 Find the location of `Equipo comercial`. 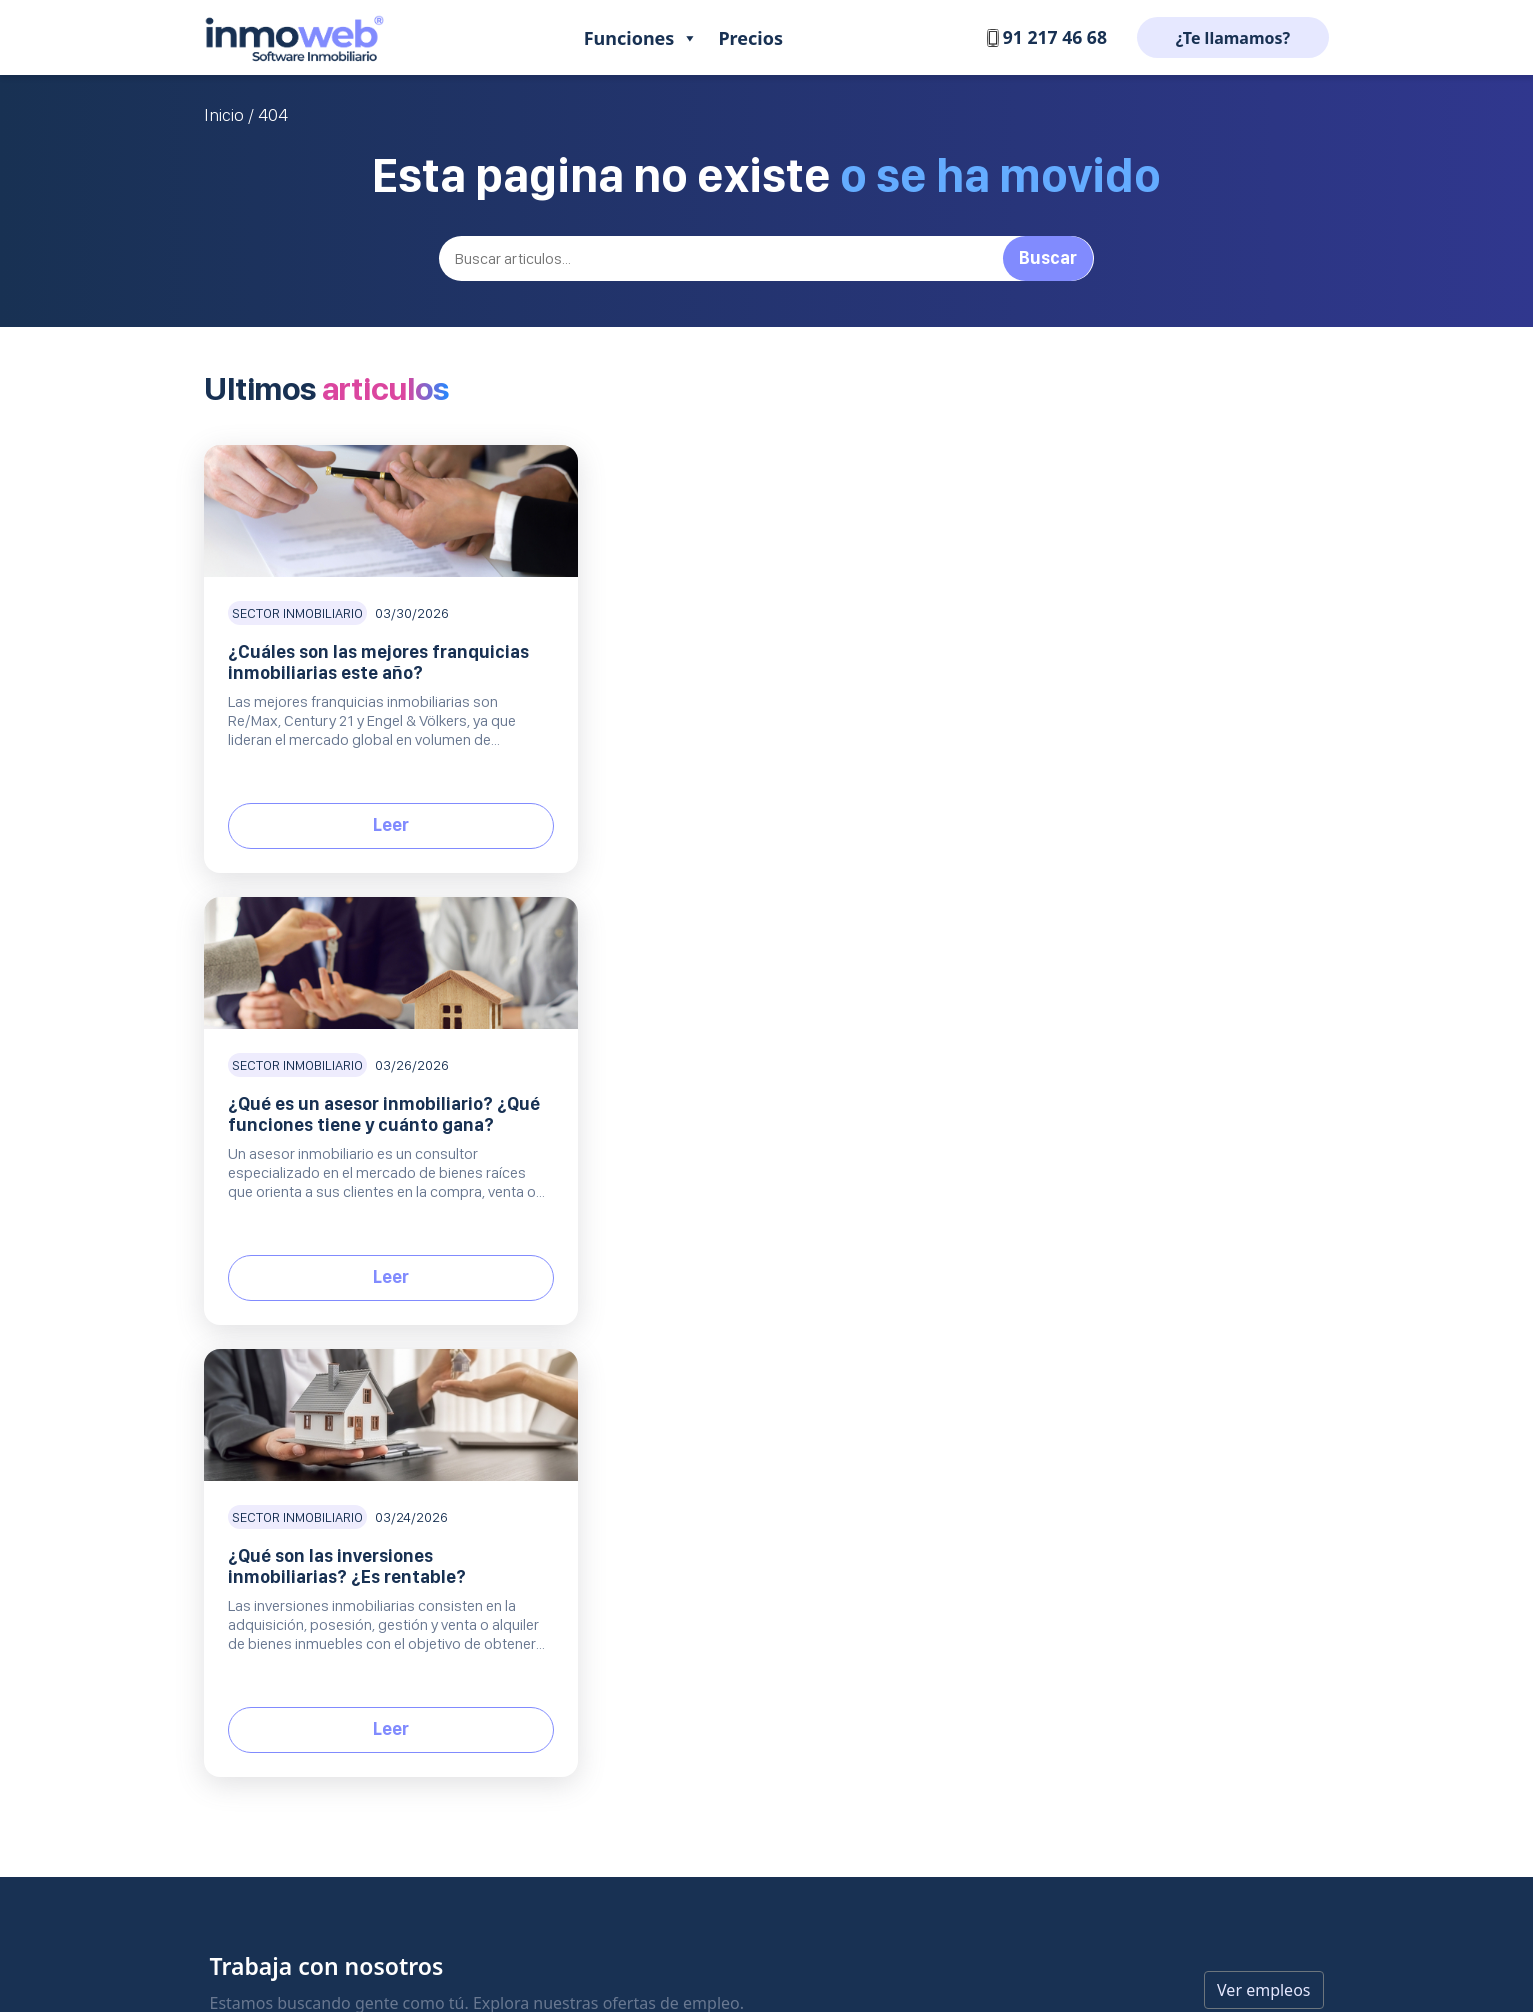

Equipo comercial is located at coordinates (619, 1412).